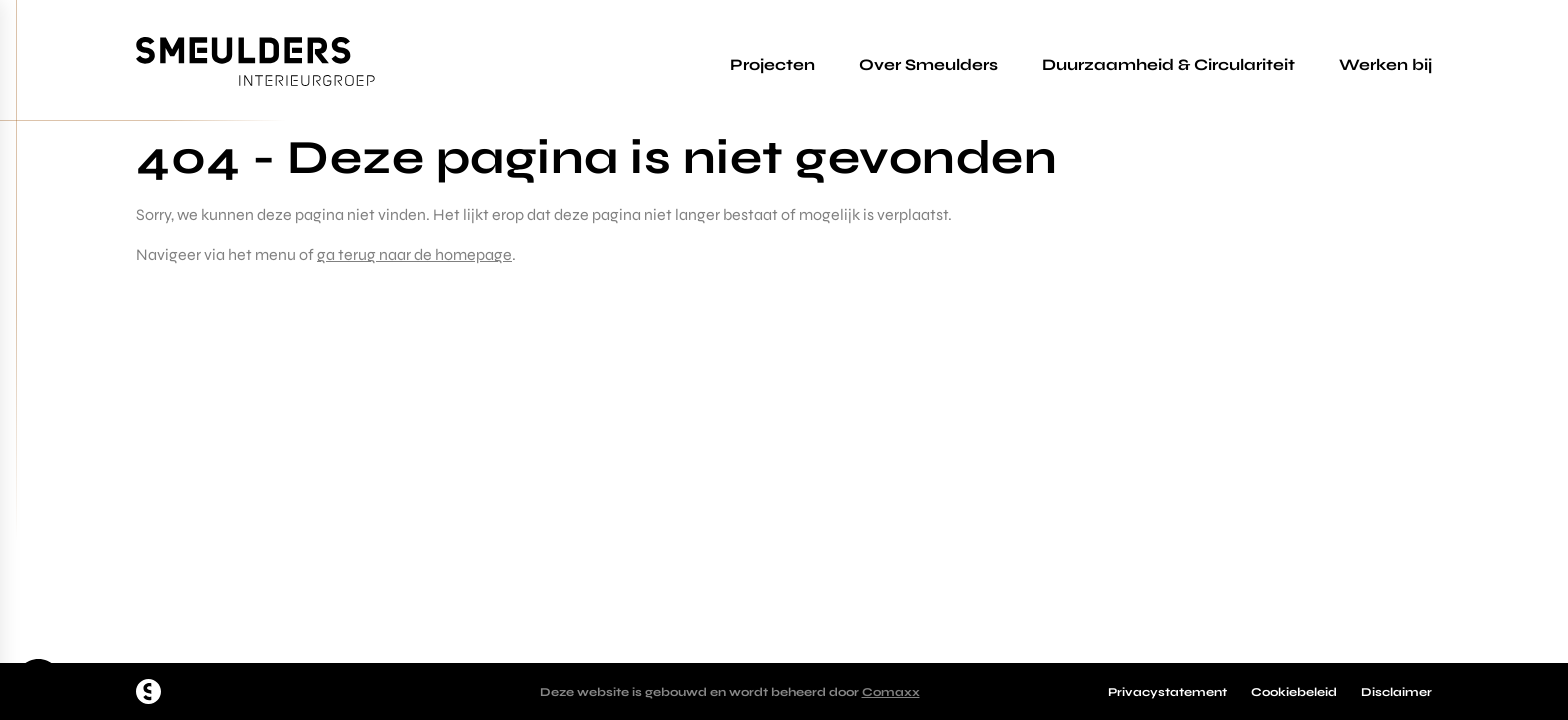  Describe the element at coordinates (928, 64) in the screenshot. I see `Over Smeulders` at that location.